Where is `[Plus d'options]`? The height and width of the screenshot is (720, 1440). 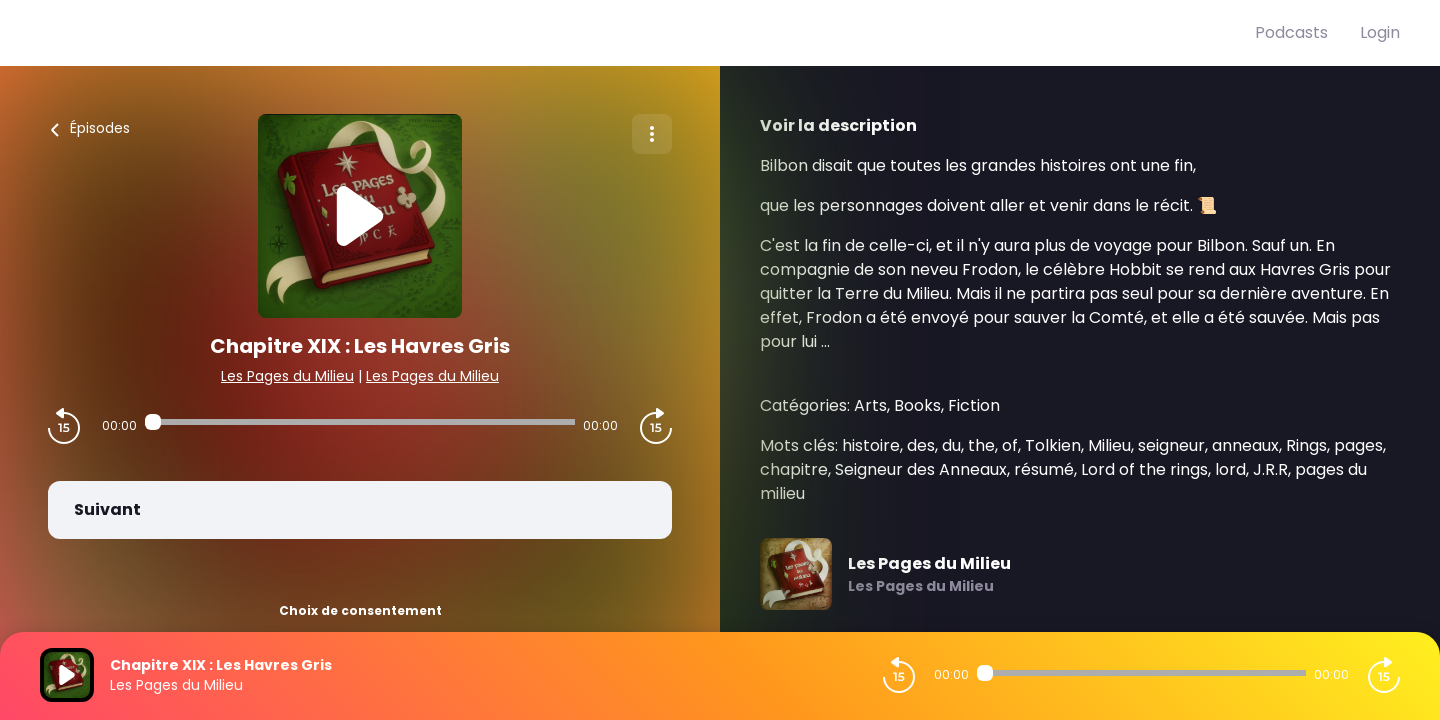 [Plus d'options] is located at coordinates (652, 134).